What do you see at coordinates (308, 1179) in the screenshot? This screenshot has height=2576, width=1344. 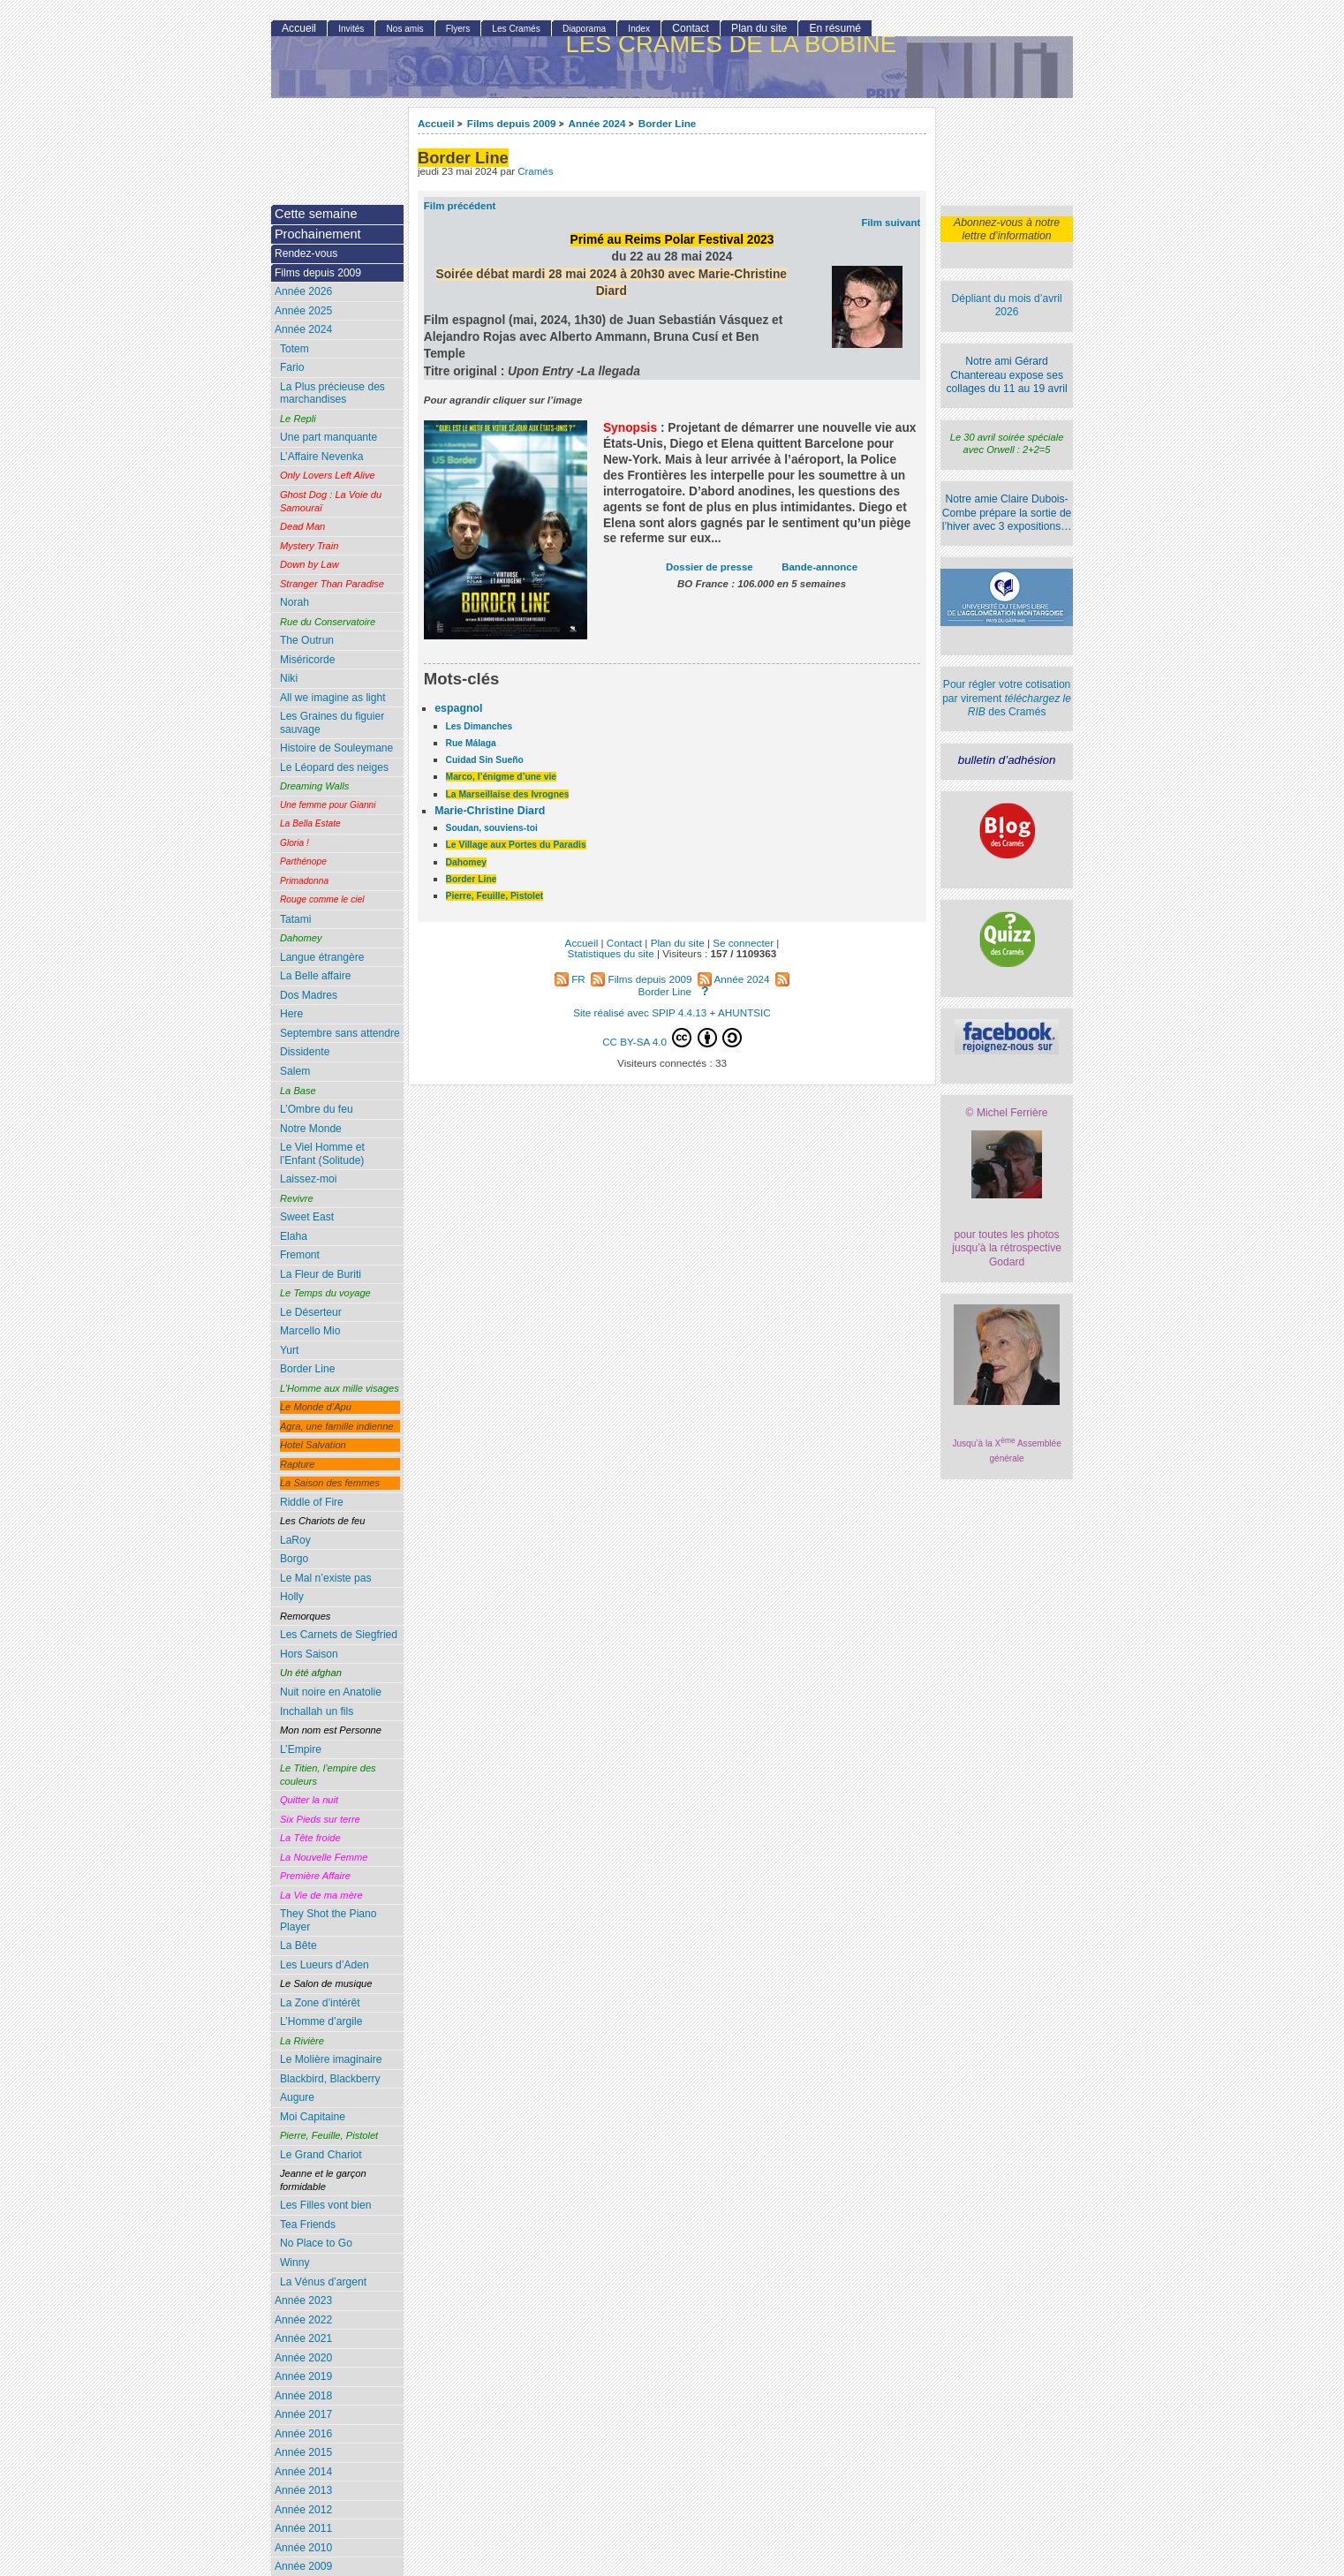 I see `Laissez-moi` at bounding box center [308, 1179].